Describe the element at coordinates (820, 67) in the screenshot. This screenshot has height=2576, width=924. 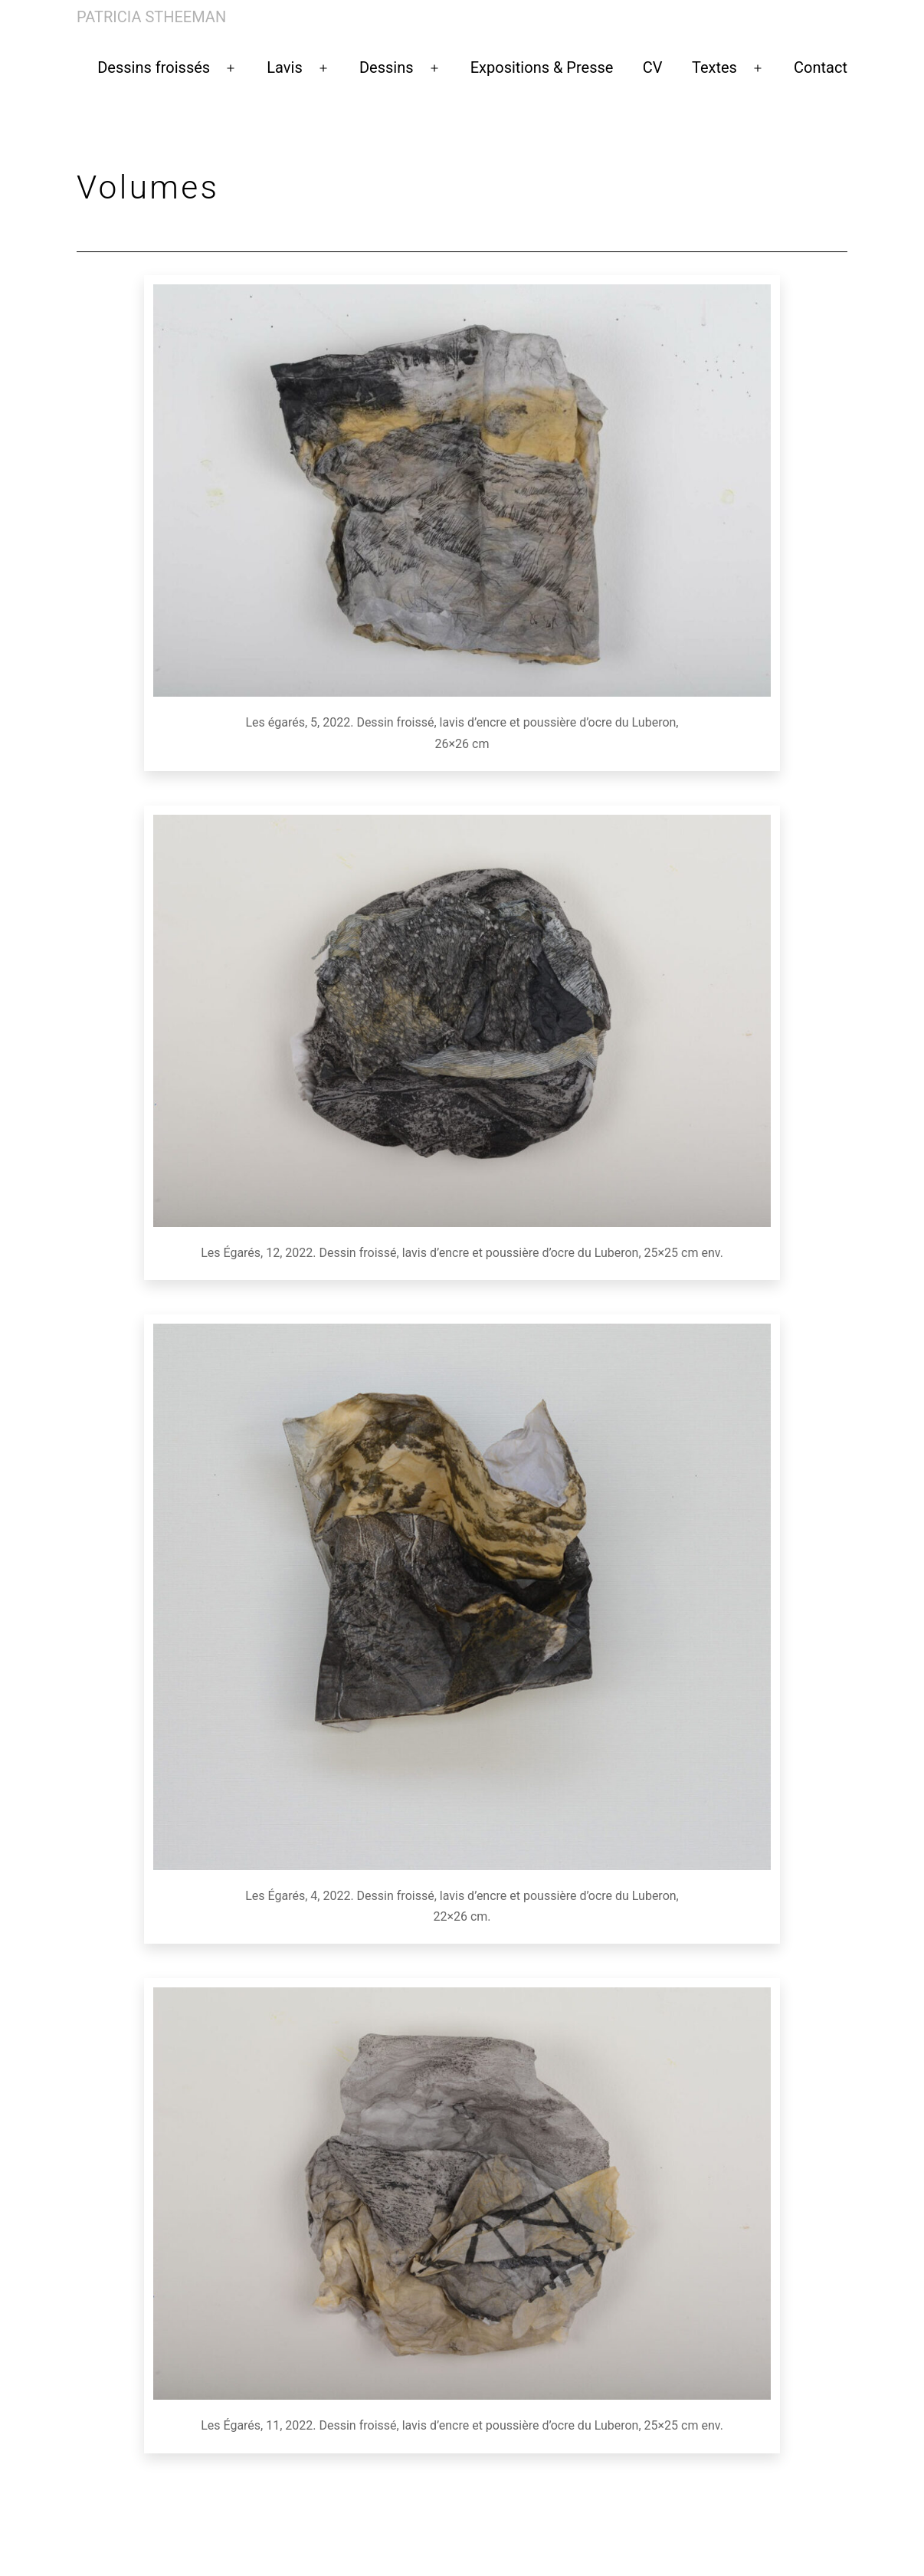
I see `Contact` at that location.